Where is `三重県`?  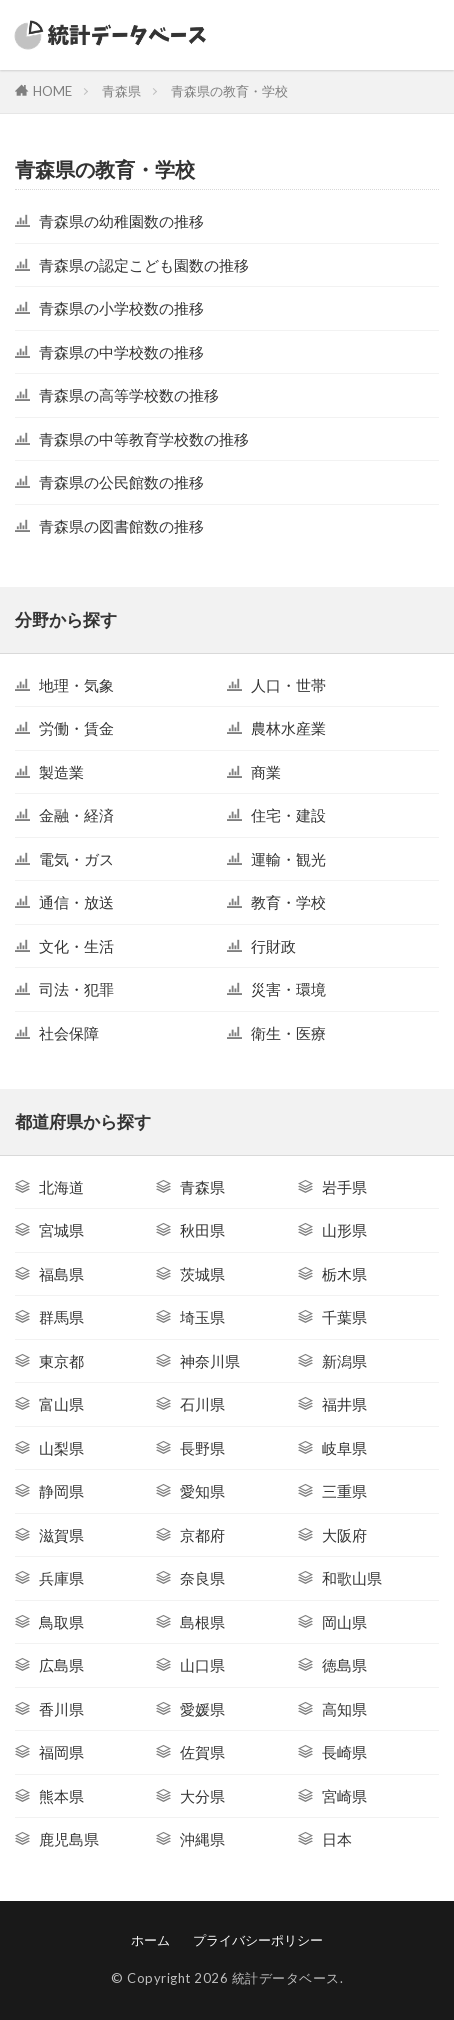
三重県 is located at coordinates (344, 1491).